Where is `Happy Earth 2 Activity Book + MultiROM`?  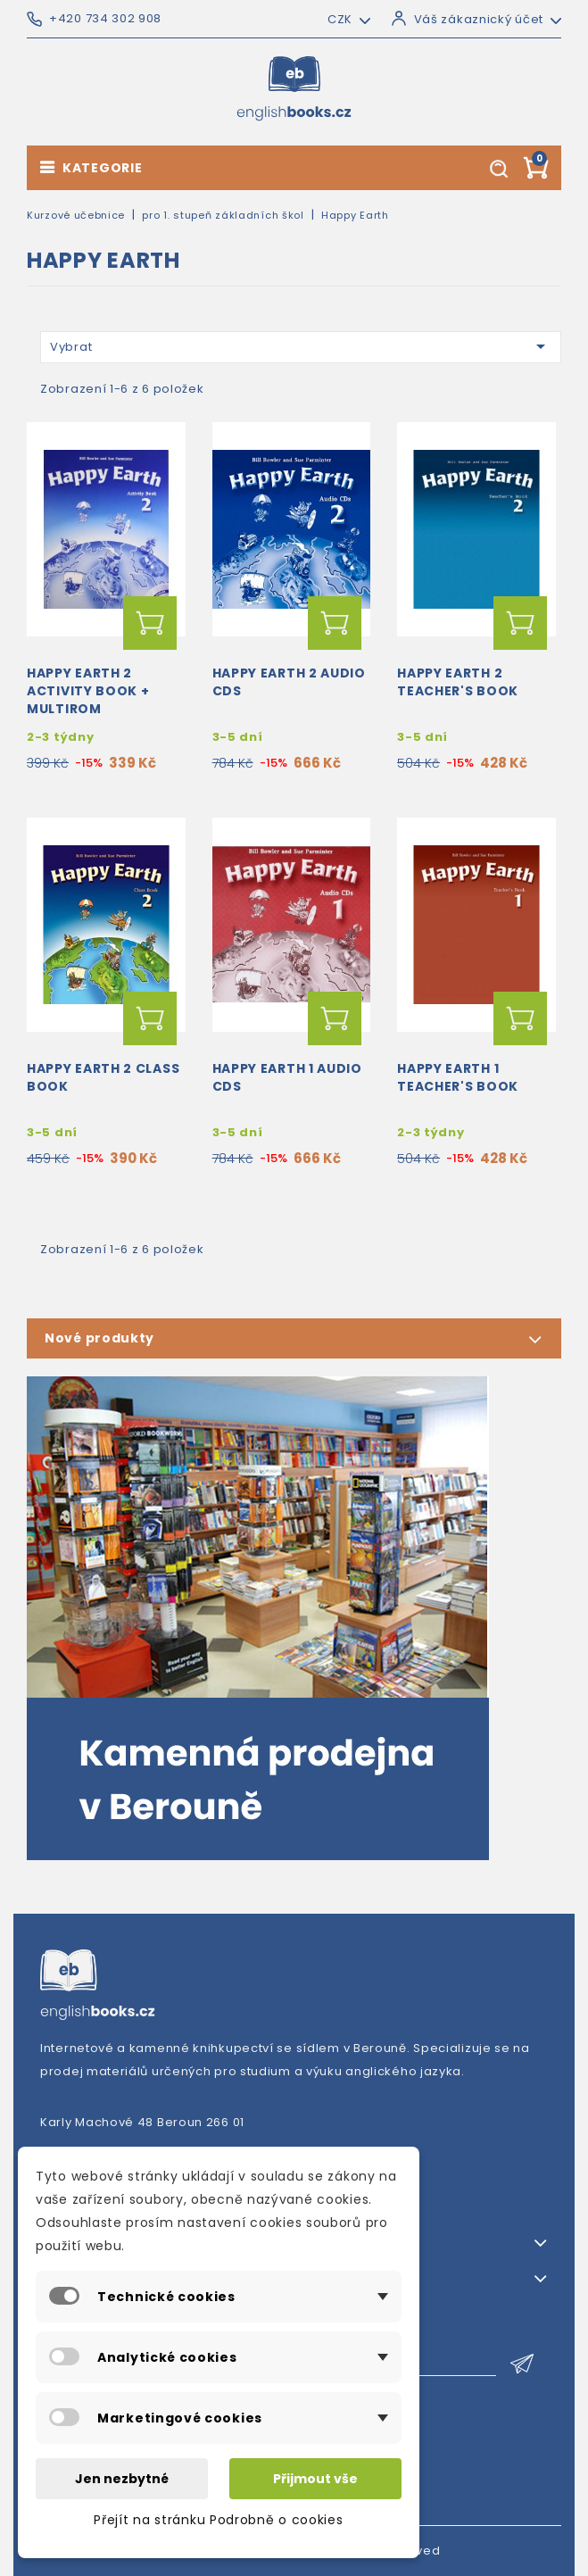 Happy Earth 2 Activity Book + MultiROM is located at coordinates (88, 691).